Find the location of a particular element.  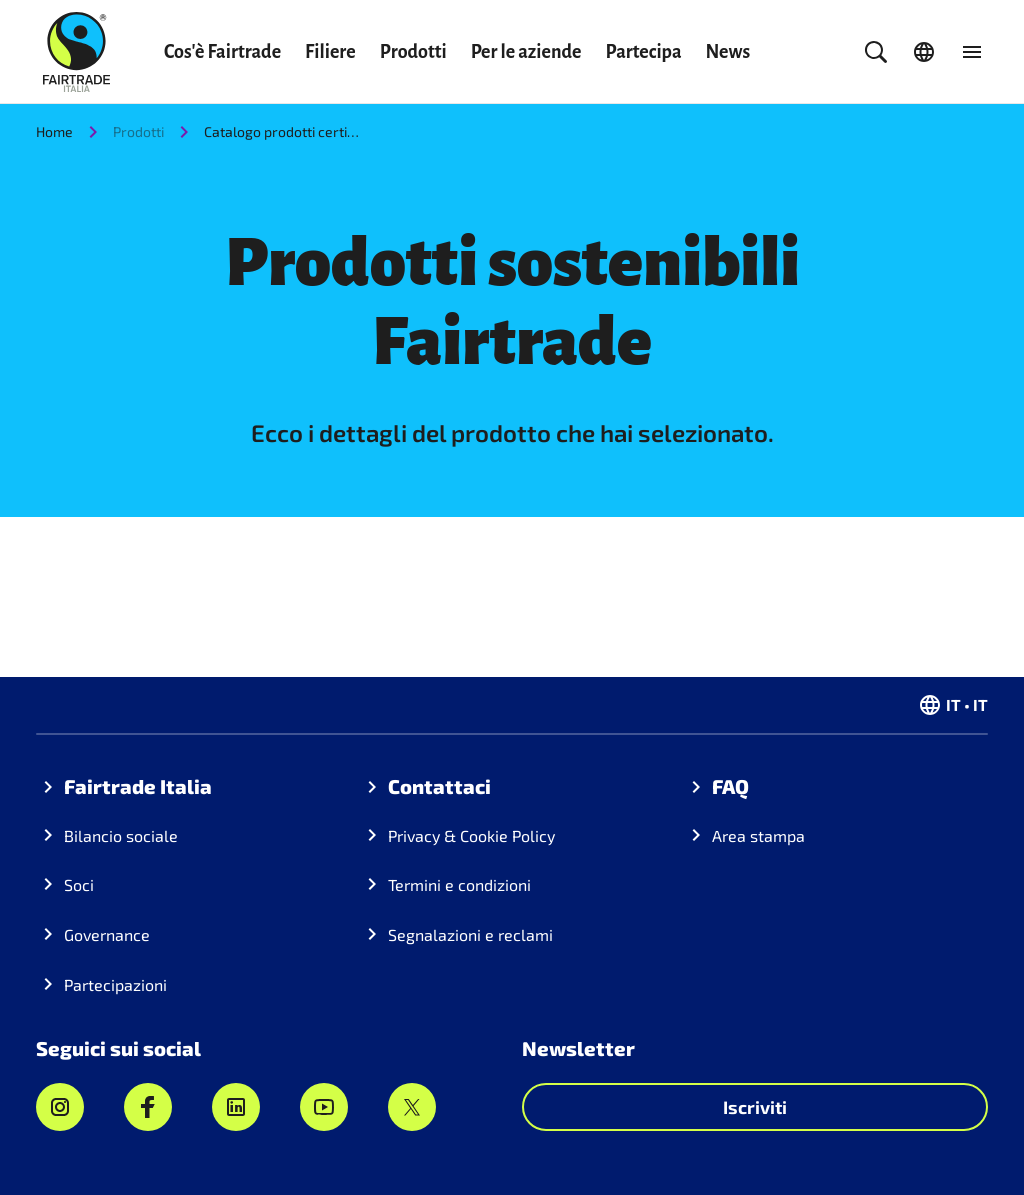

FAQ is located at coordinates (730, 786).